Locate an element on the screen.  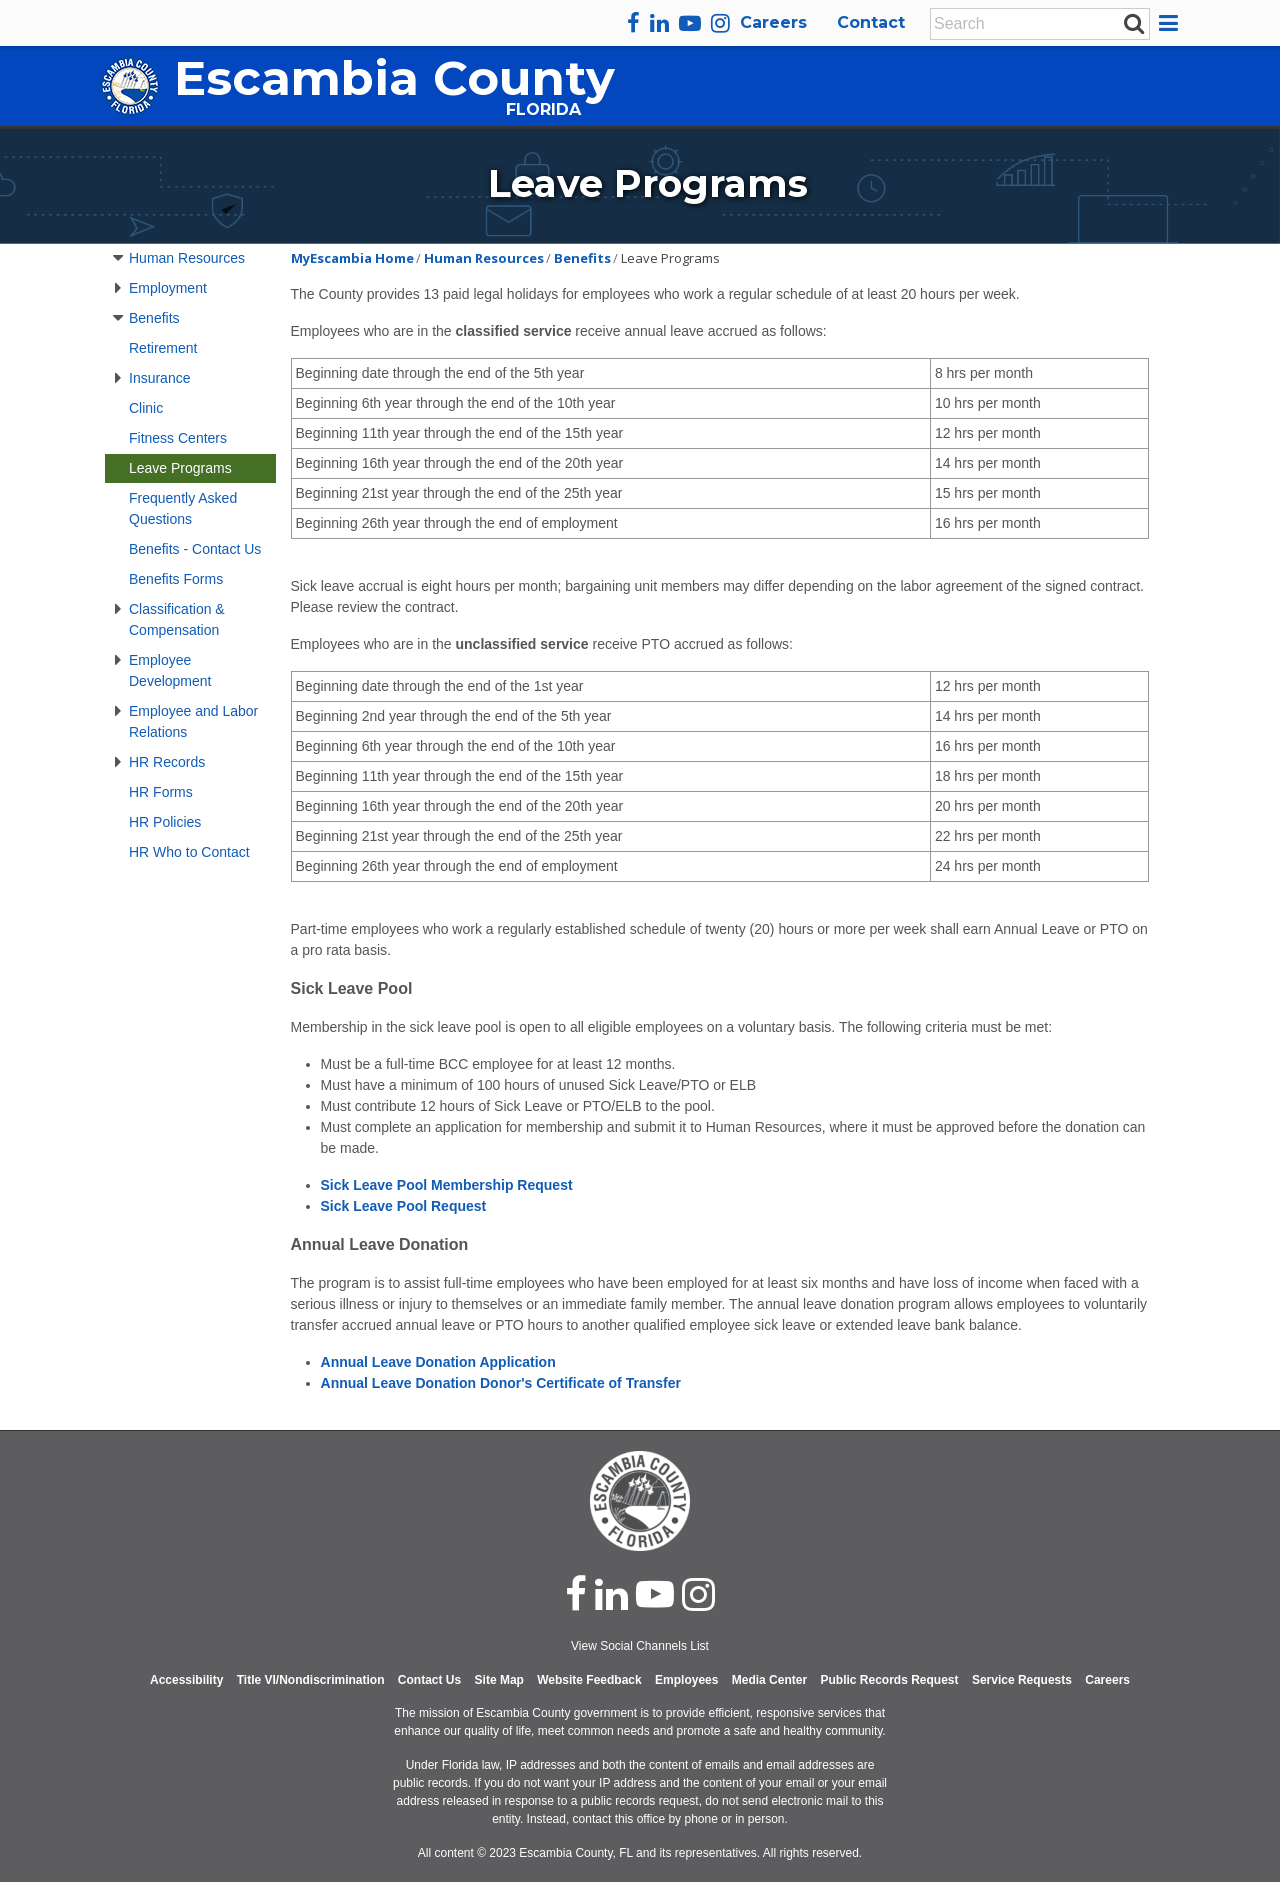
Fitness Centers is located at coordinates (178, 438).